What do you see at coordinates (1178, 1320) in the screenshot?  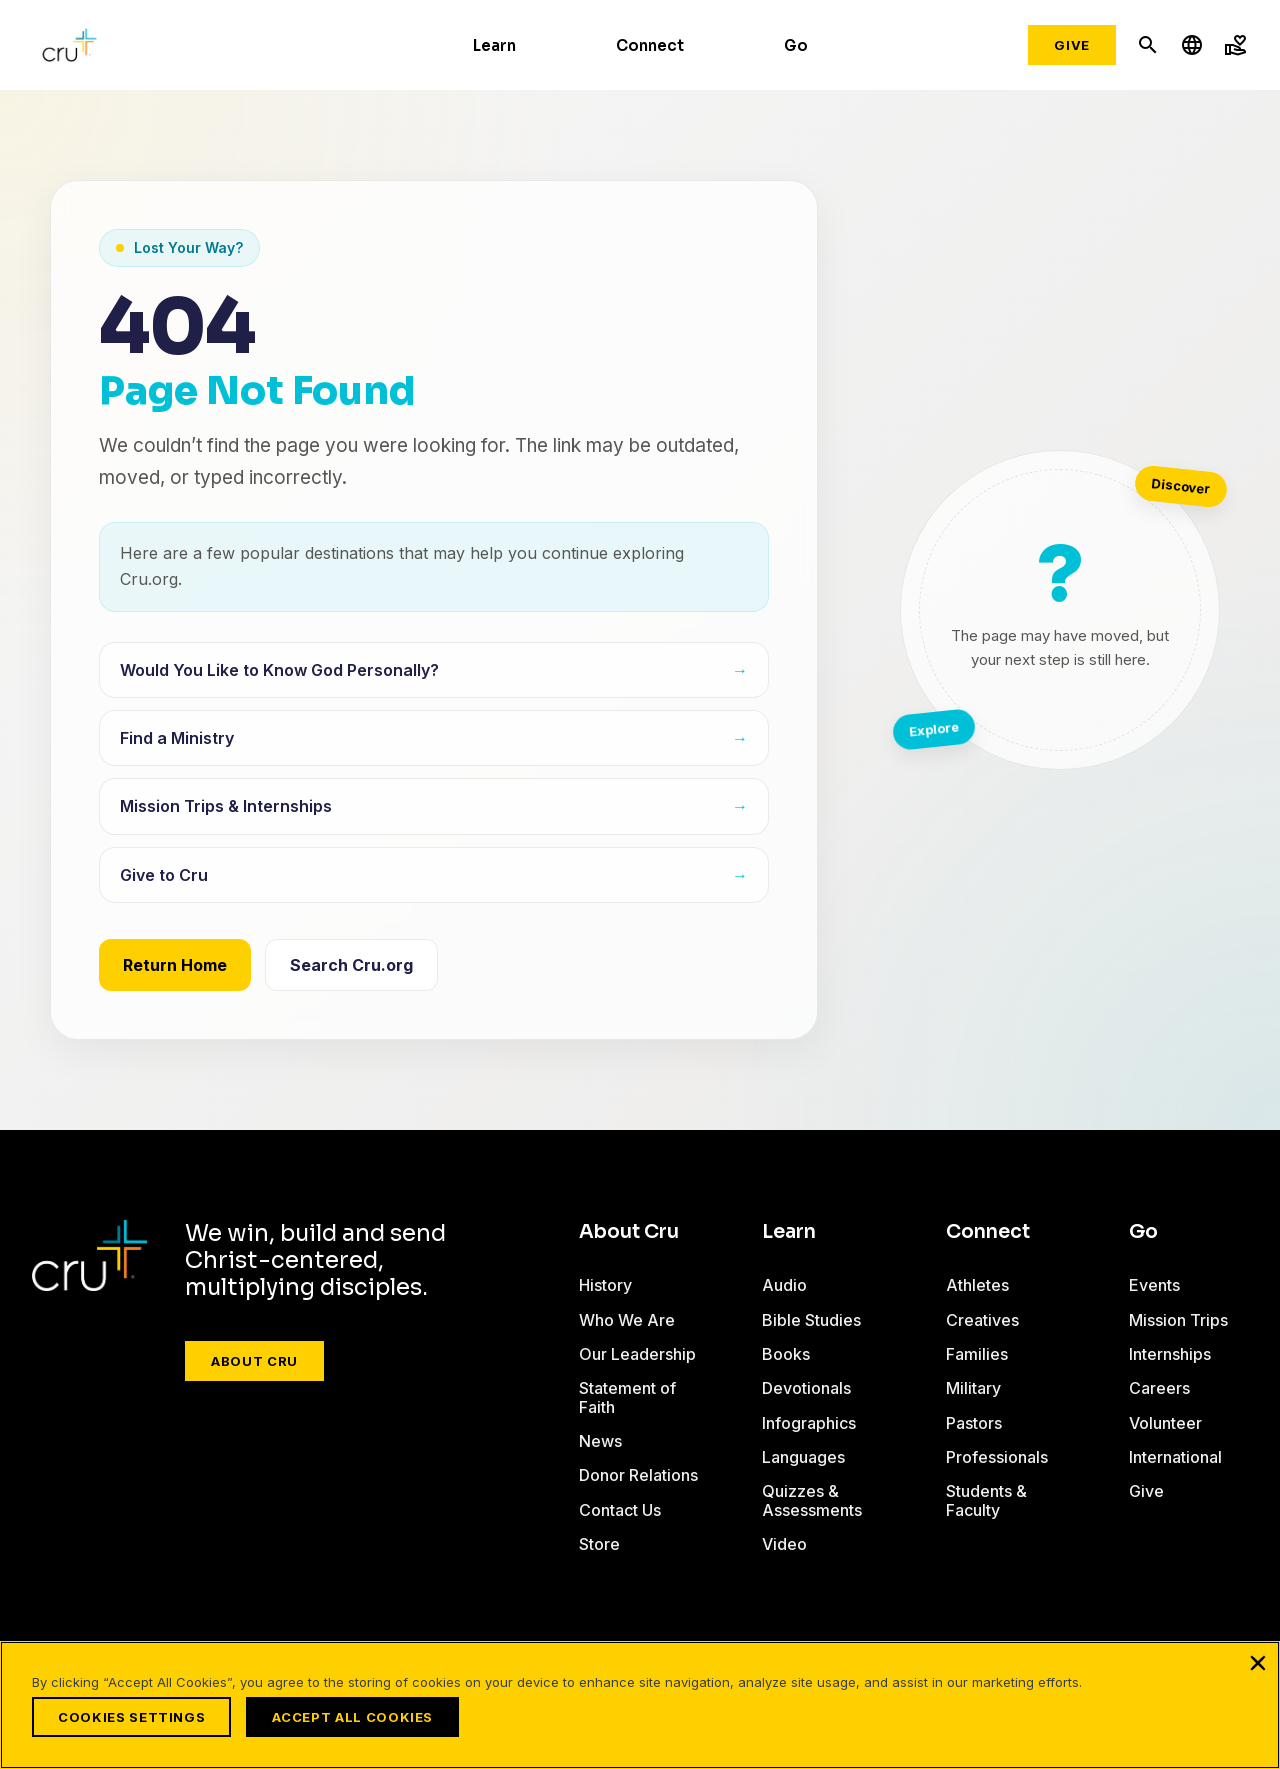 I see `Mission Trips` at bounding box center [1178, 1320].